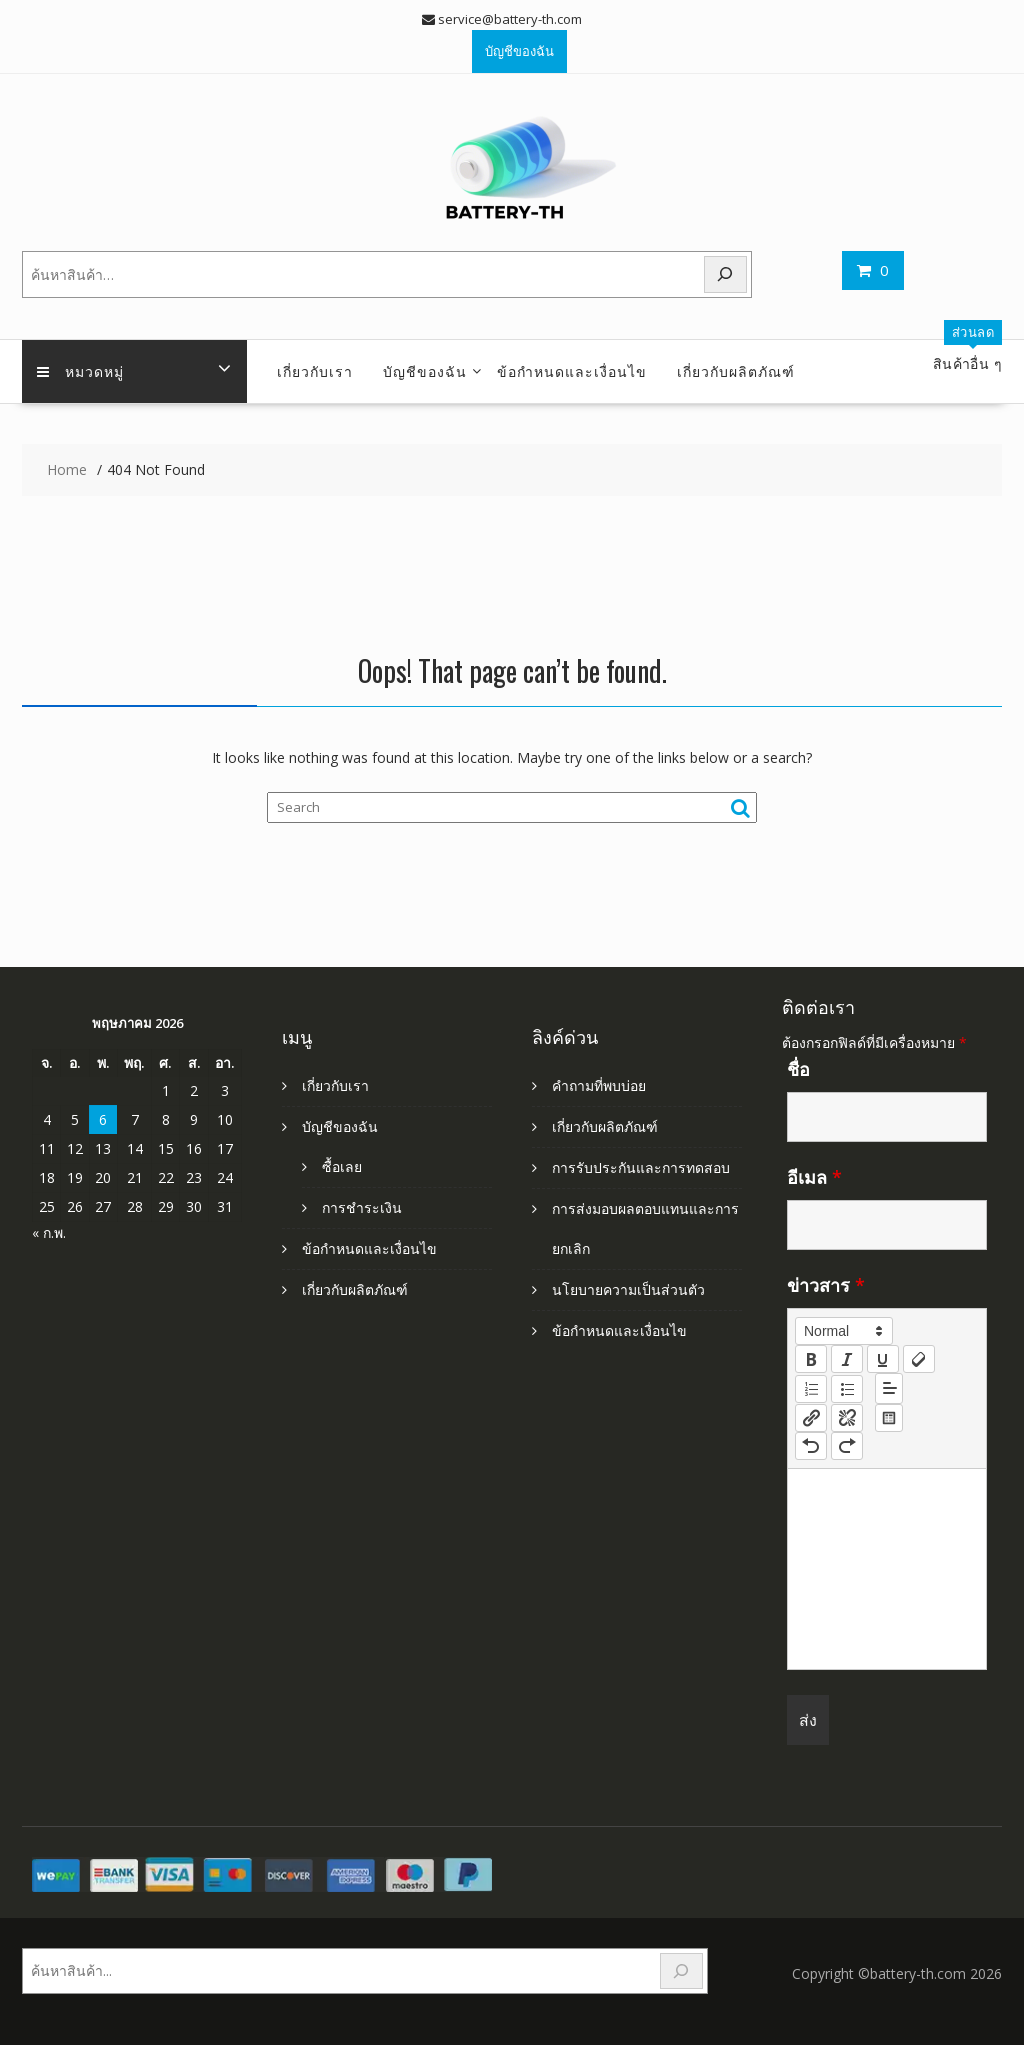 The height and width of the screenshot is (2045, 1024). Describe the element at coordinates (798, 1069) in the screenshot. I see `ชื่อ` at that location.